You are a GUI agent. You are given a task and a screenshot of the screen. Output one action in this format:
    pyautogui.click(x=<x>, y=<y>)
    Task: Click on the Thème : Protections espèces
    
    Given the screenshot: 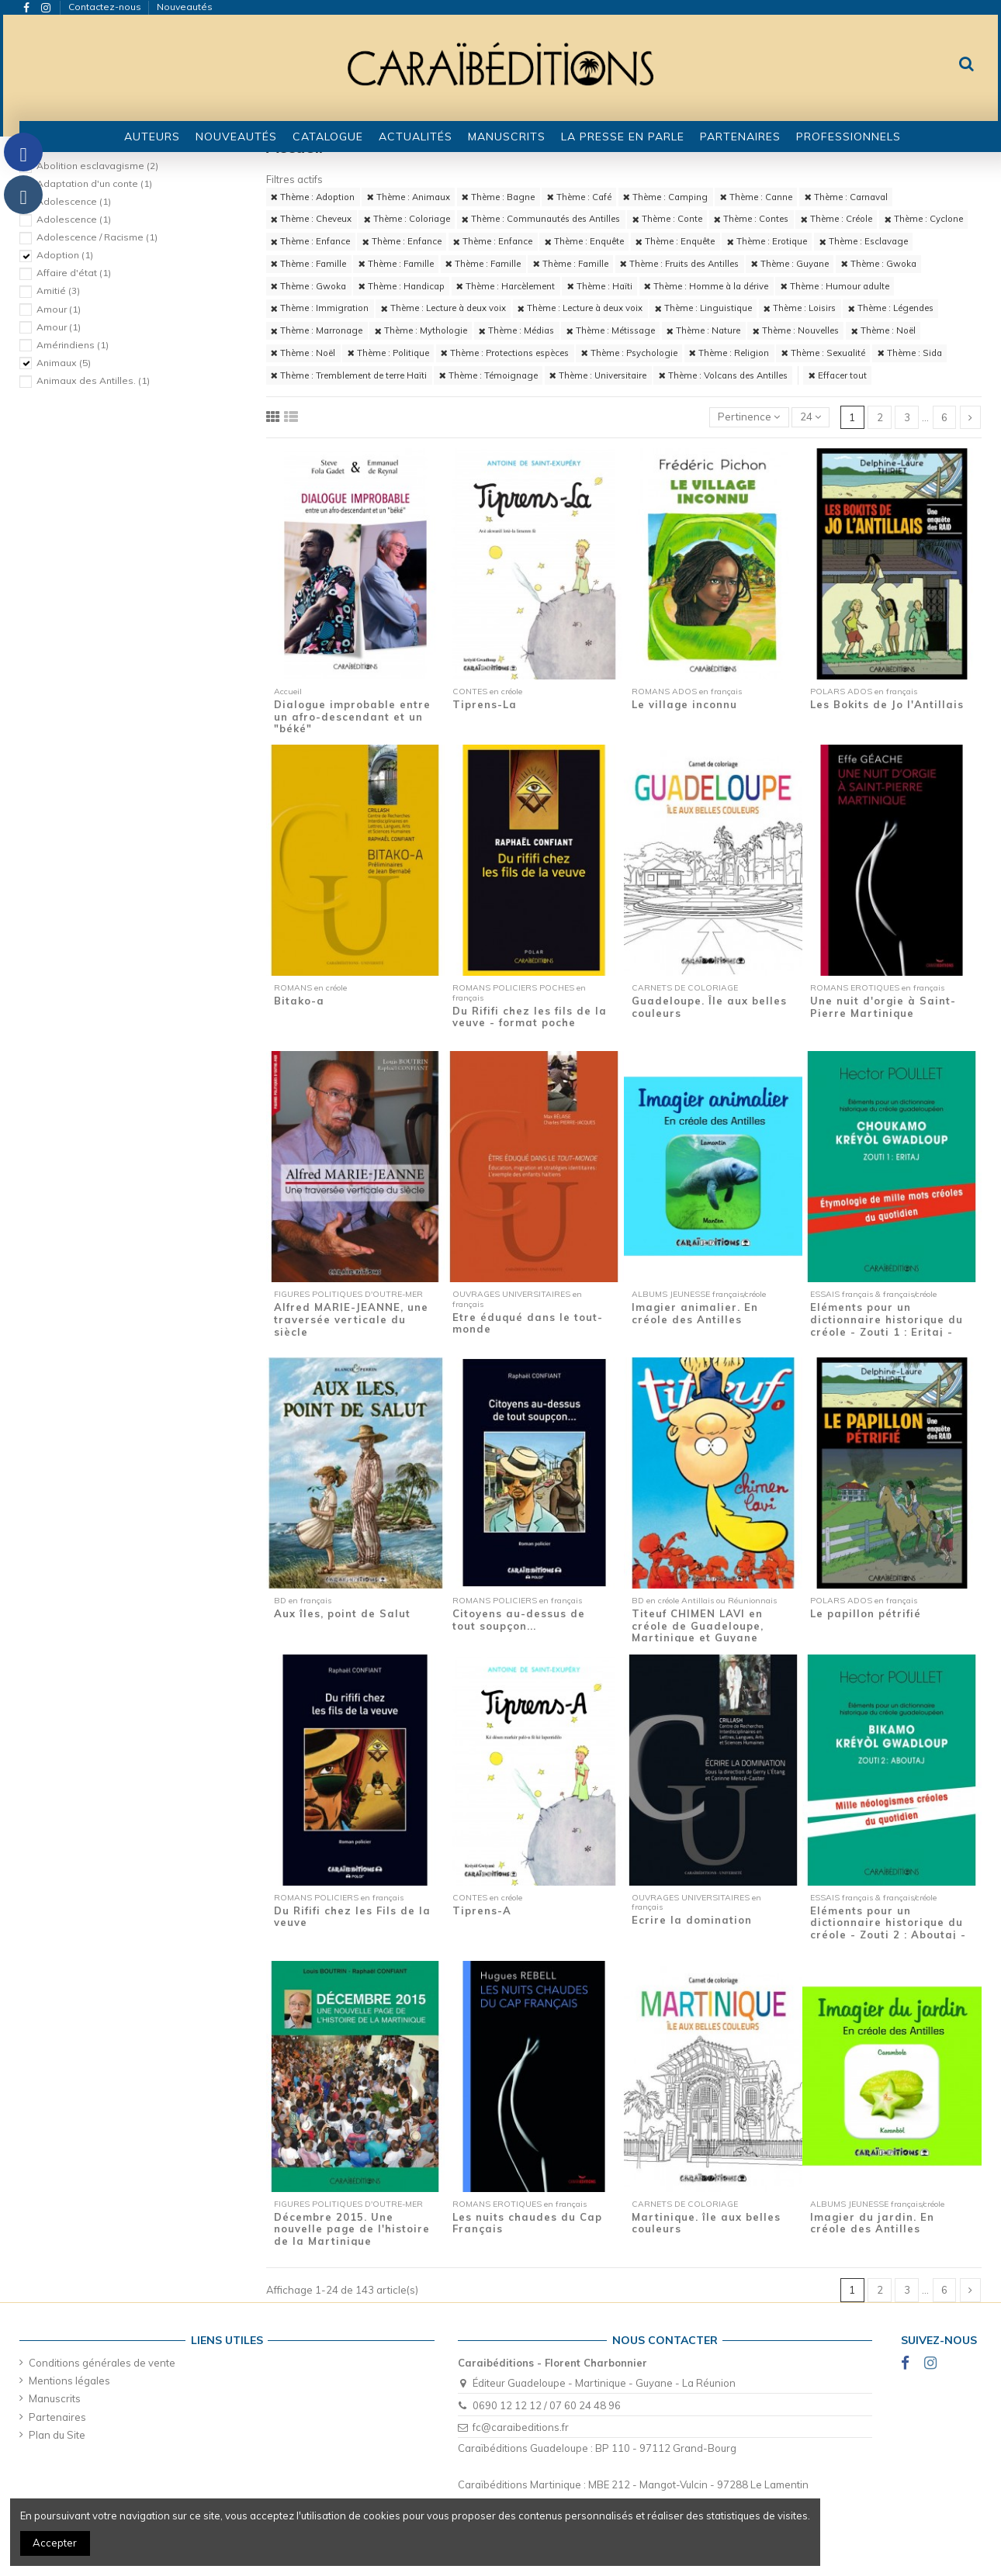 What is the action you would take?
    pyautogui.click(x=505, y=353)
    